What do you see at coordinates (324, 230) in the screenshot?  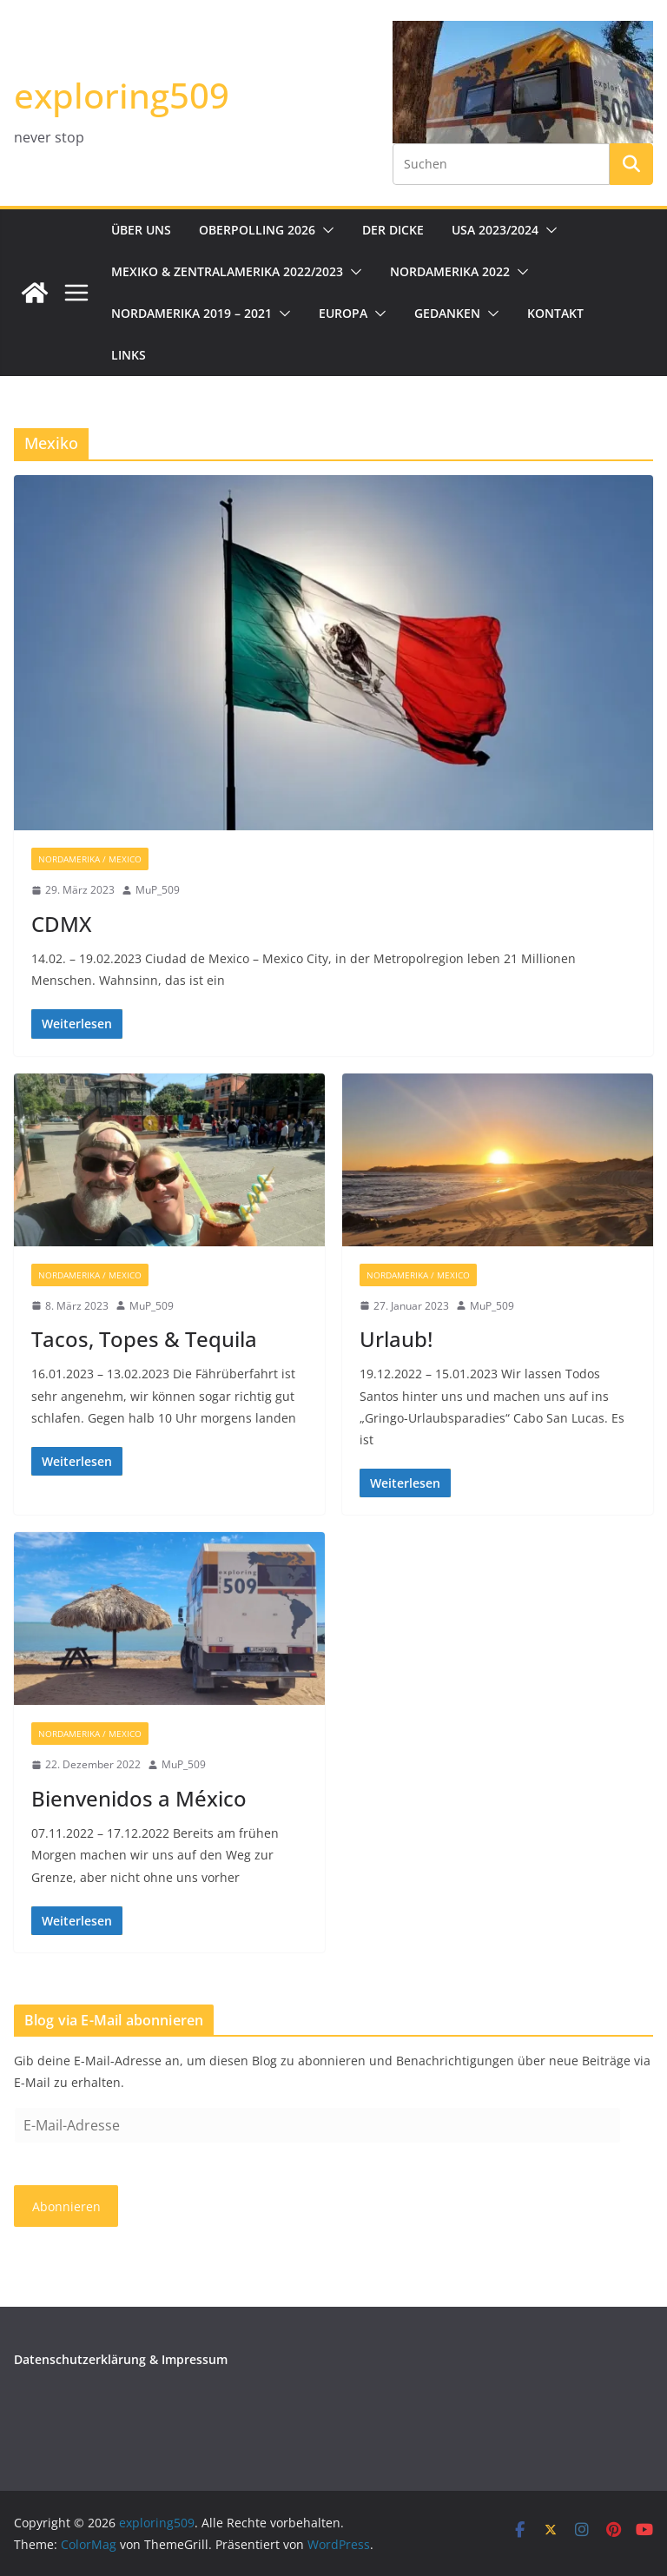 I see `[button]` at bounding box center [324, 230].